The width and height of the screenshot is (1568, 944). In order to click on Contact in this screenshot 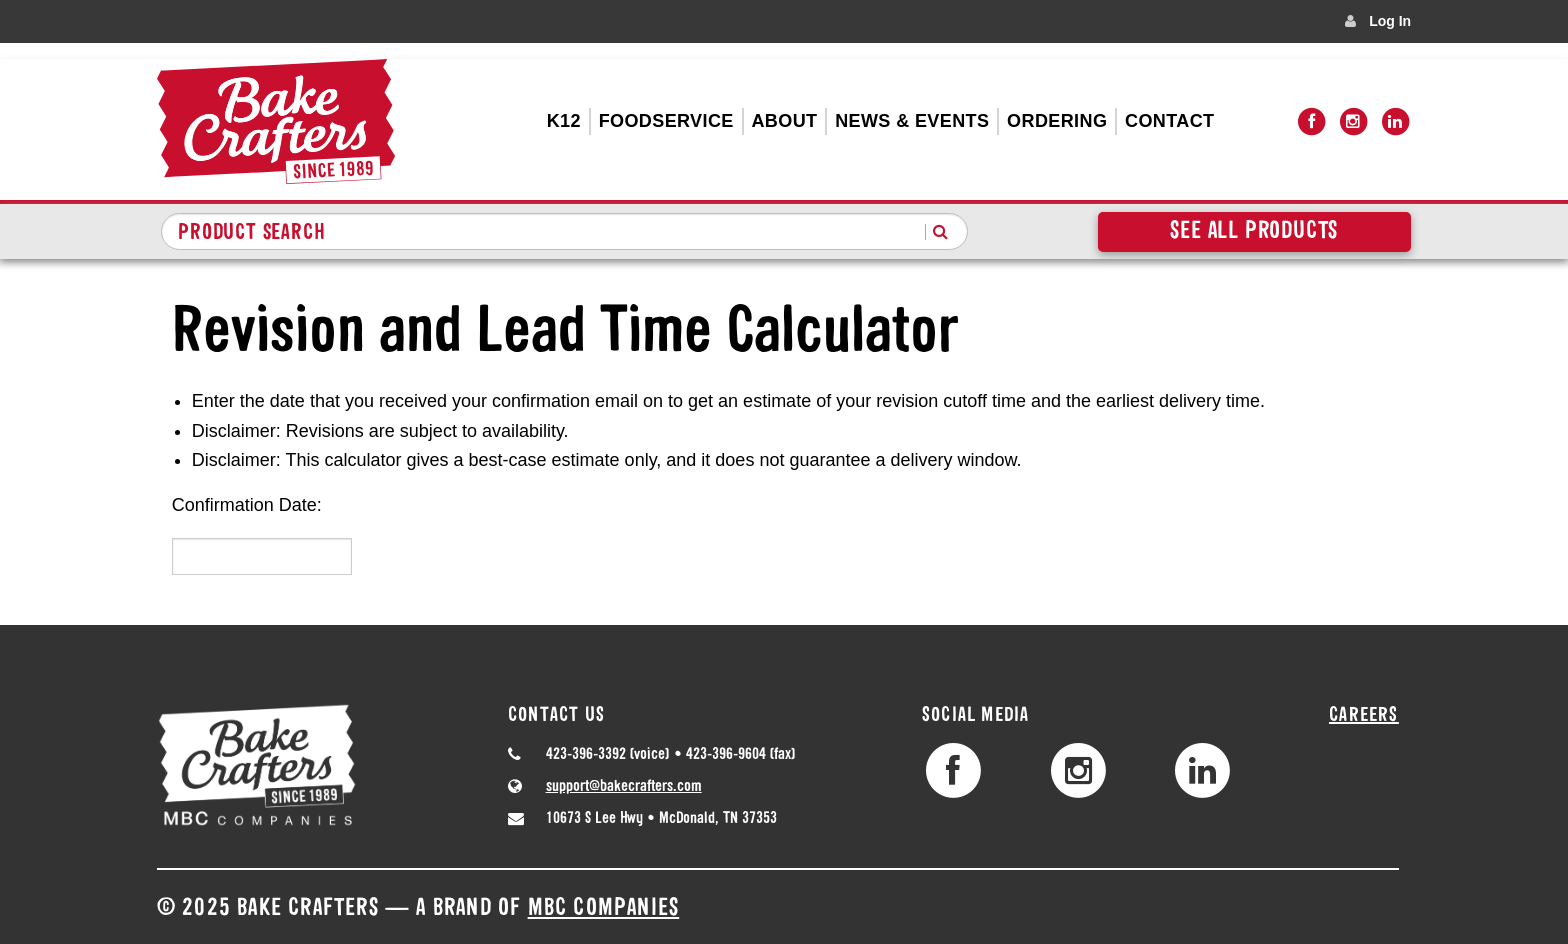, I will do `click(1169, 121)`.